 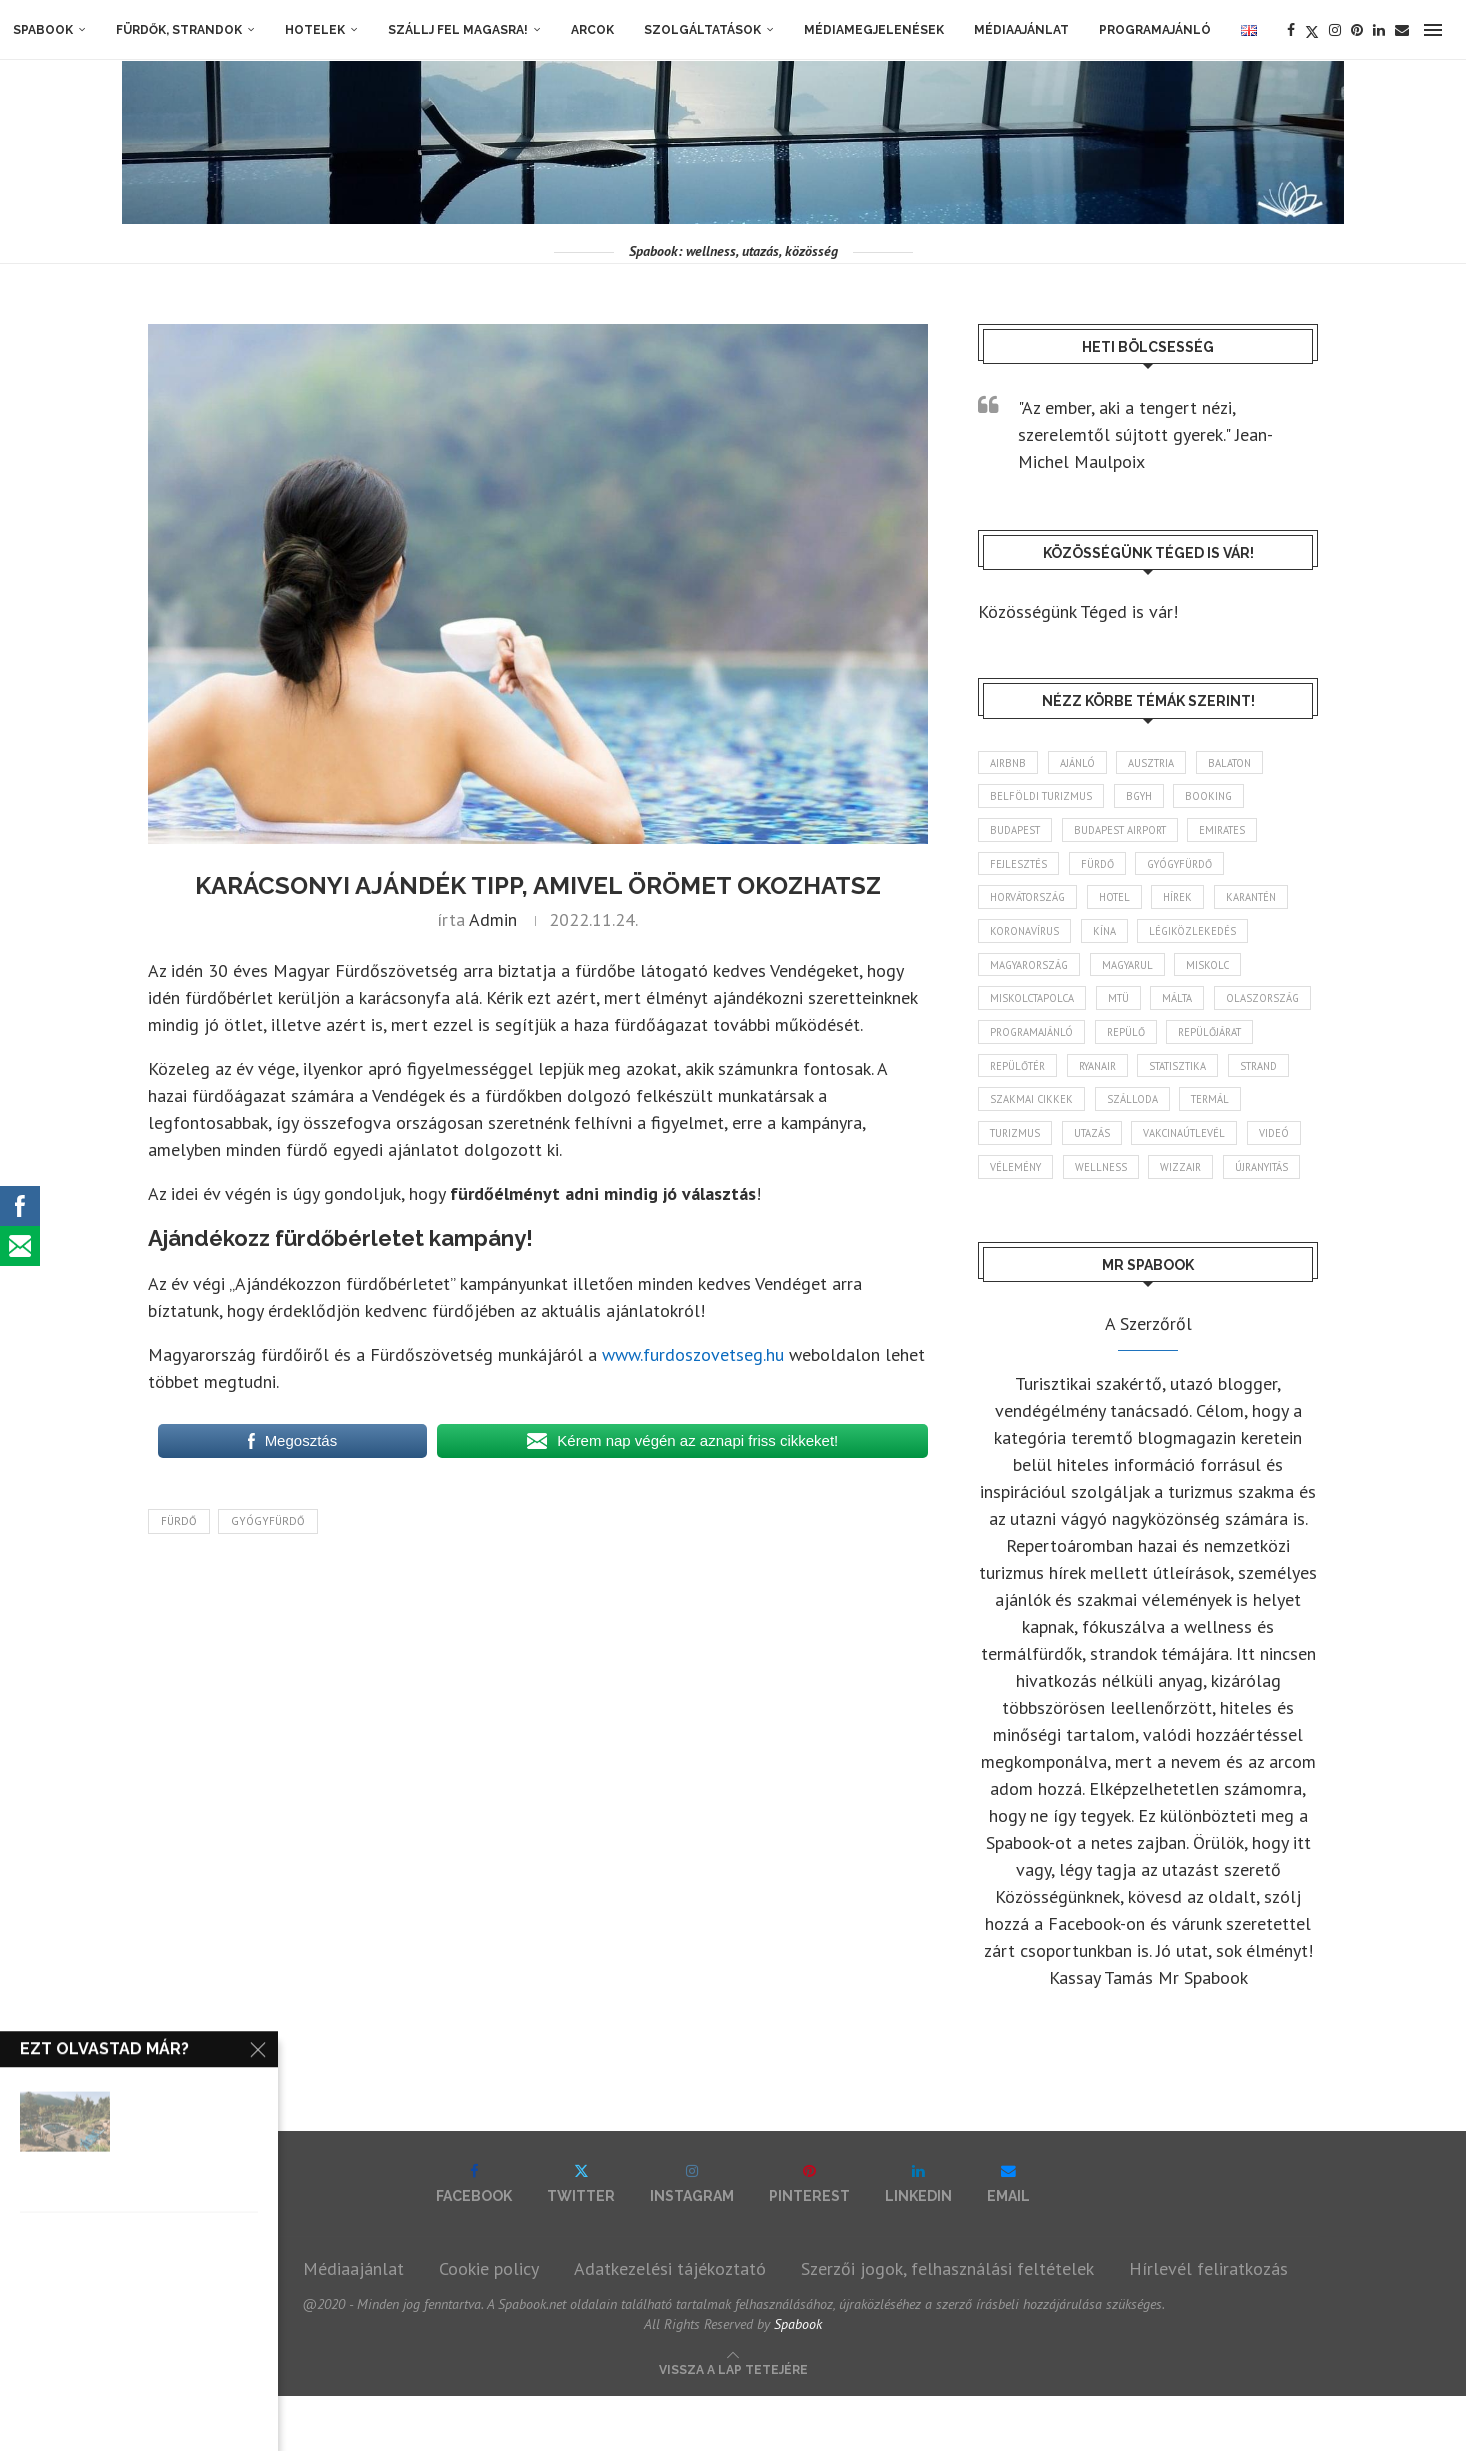 I want to click on vélemény [vélemény (45 elem)], so click(x=1207, y=1185).